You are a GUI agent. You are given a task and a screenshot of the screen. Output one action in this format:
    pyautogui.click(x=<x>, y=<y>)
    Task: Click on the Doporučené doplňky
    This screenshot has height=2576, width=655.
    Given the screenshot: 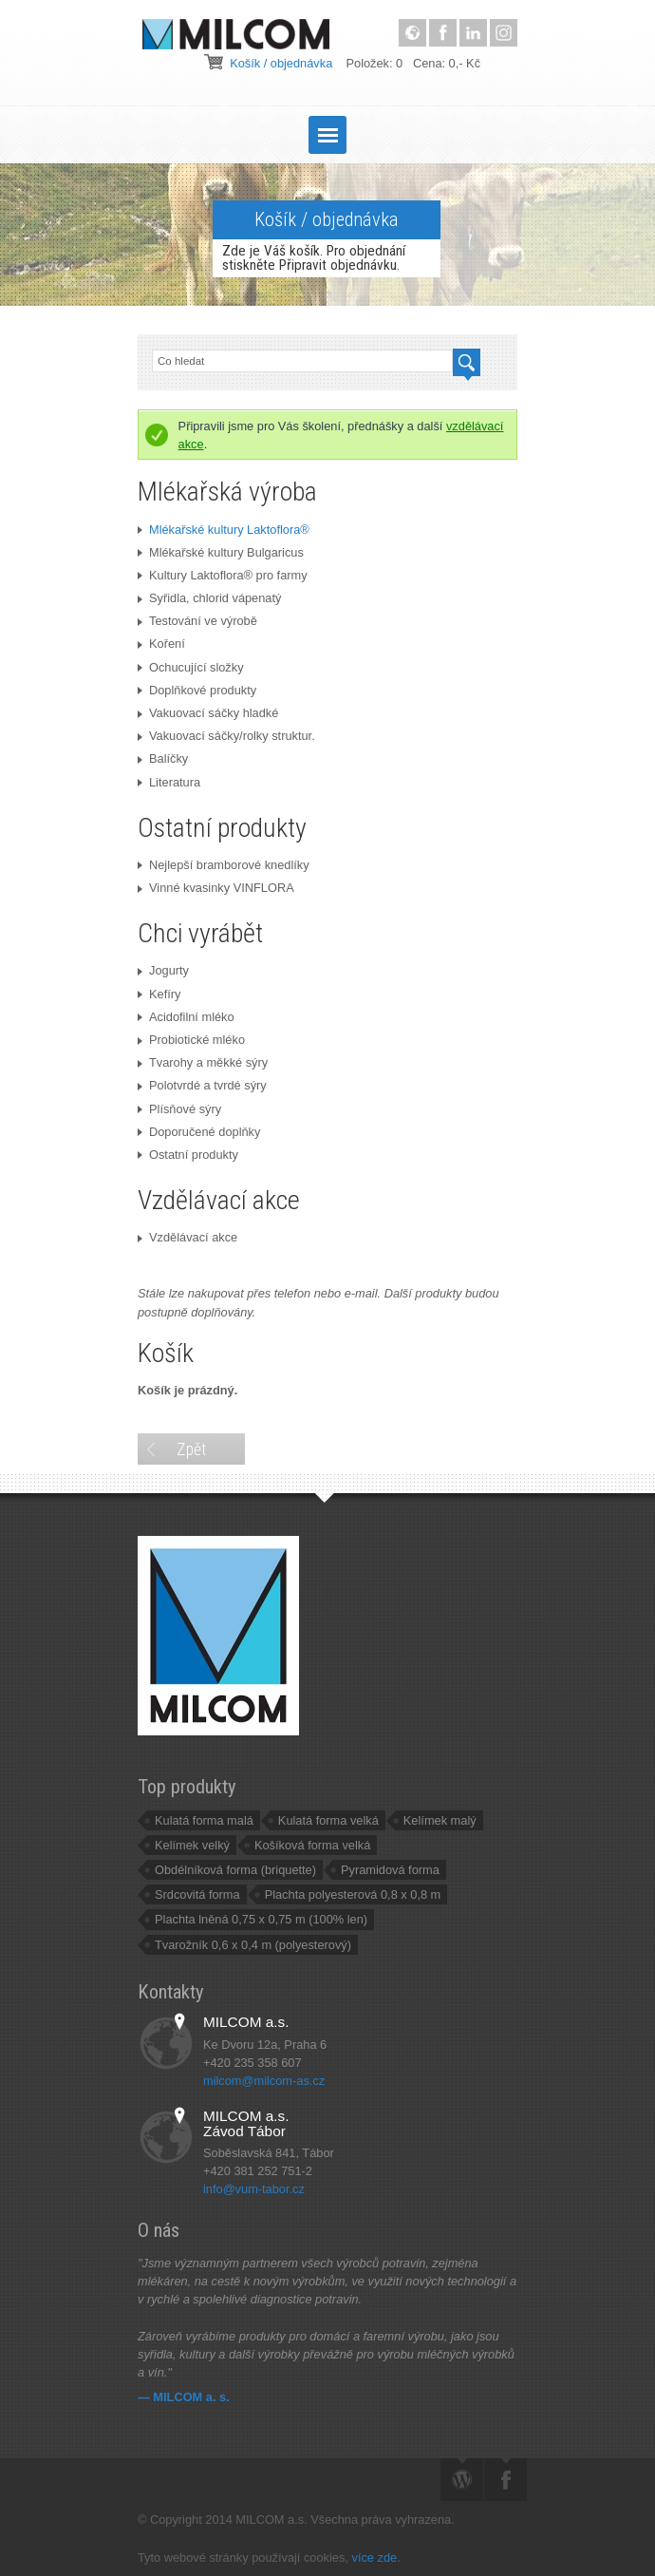 What is the action you would take?
    pyautogui.click(x=199, y=1132)
    